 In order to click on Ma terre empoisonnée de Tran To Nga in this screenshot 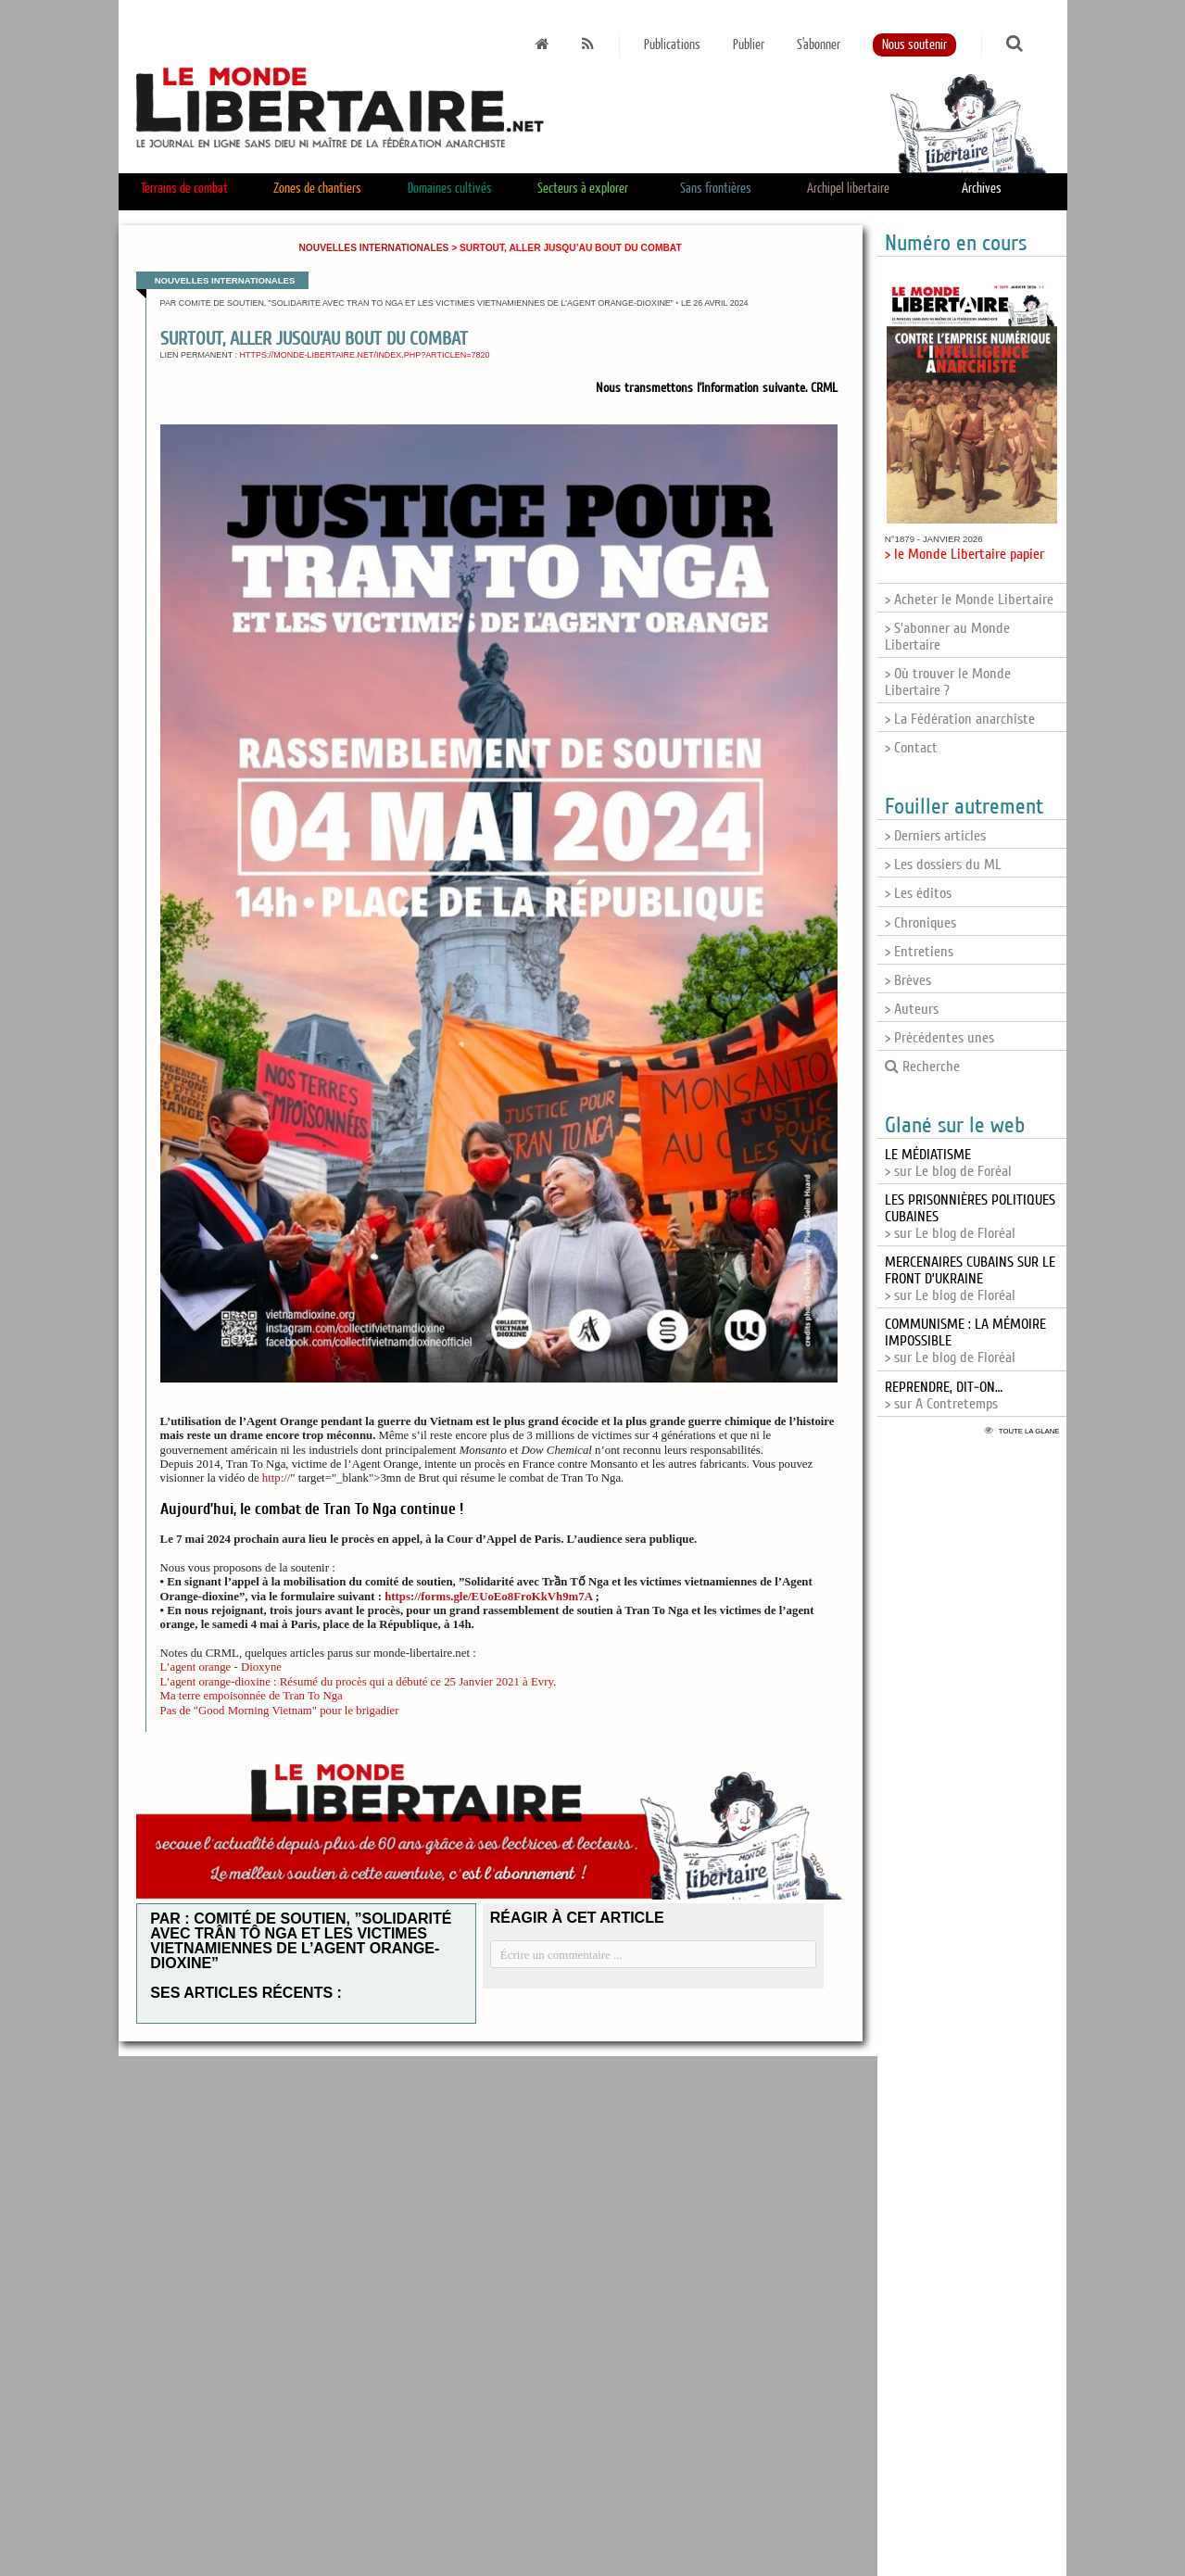, I will do `click(251, 1695)`.